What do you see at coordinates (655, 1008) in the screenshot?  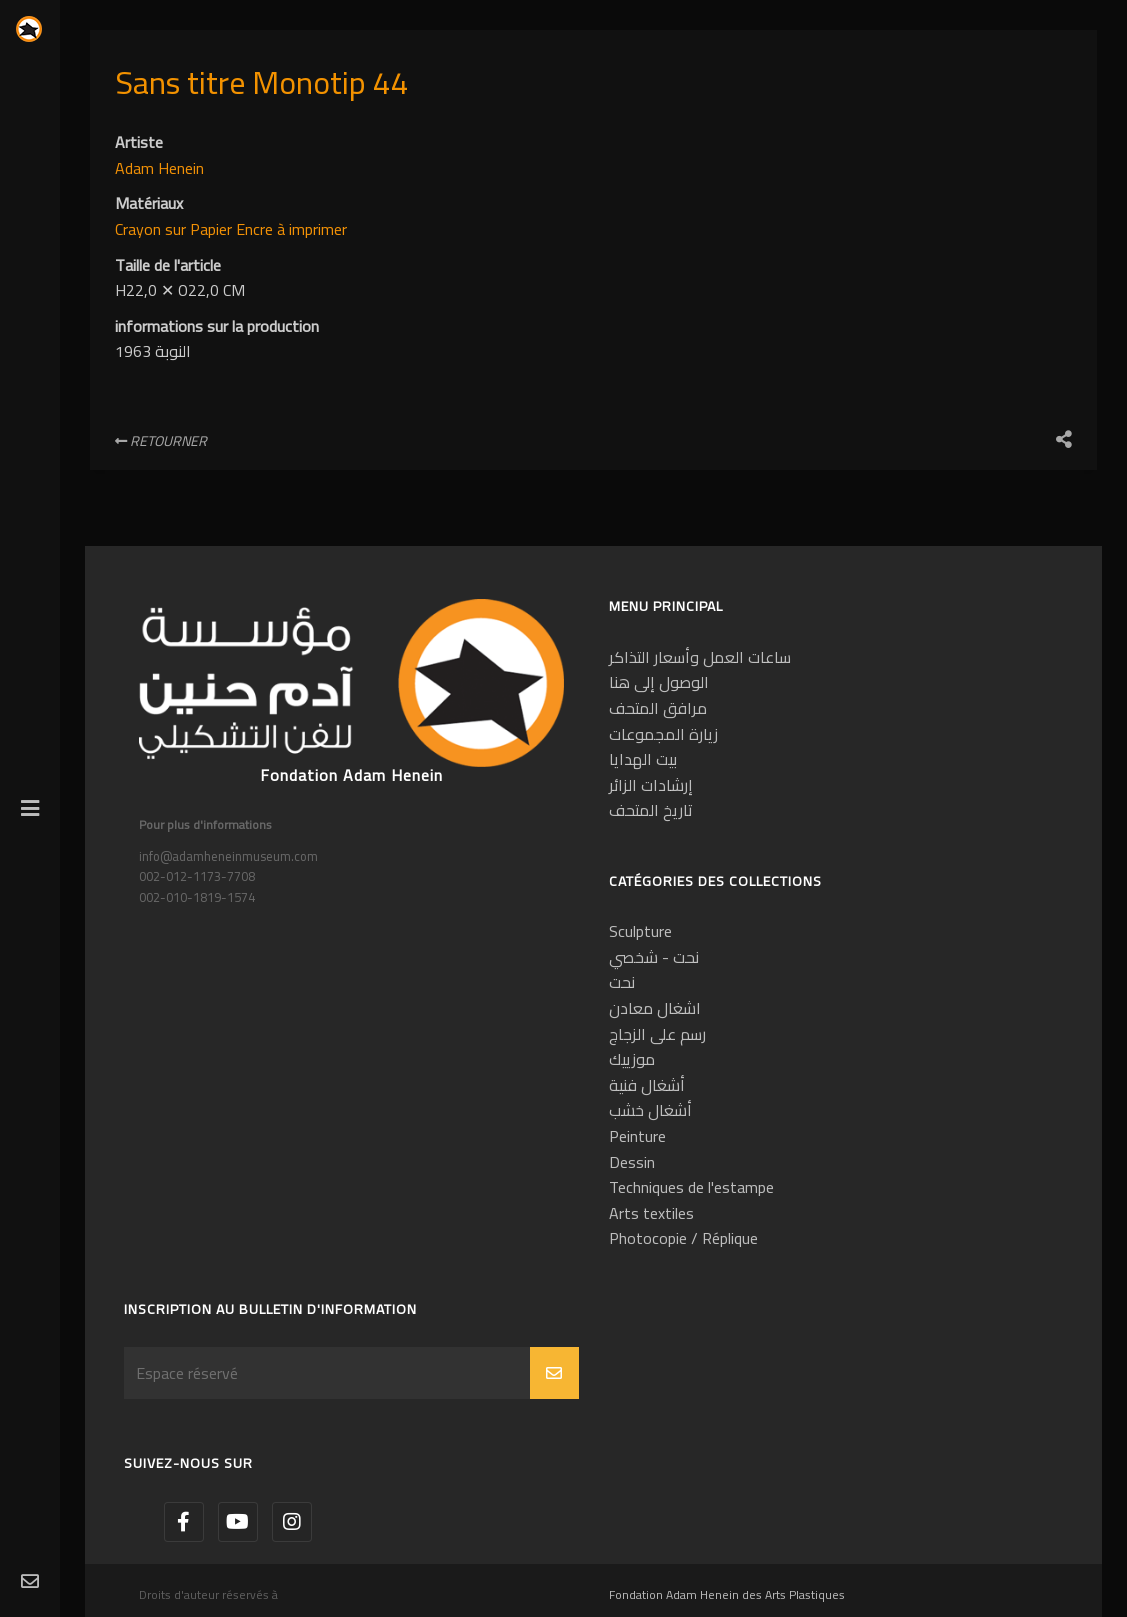 I see `اشغال معادن` at bounding box center [655, 1008].